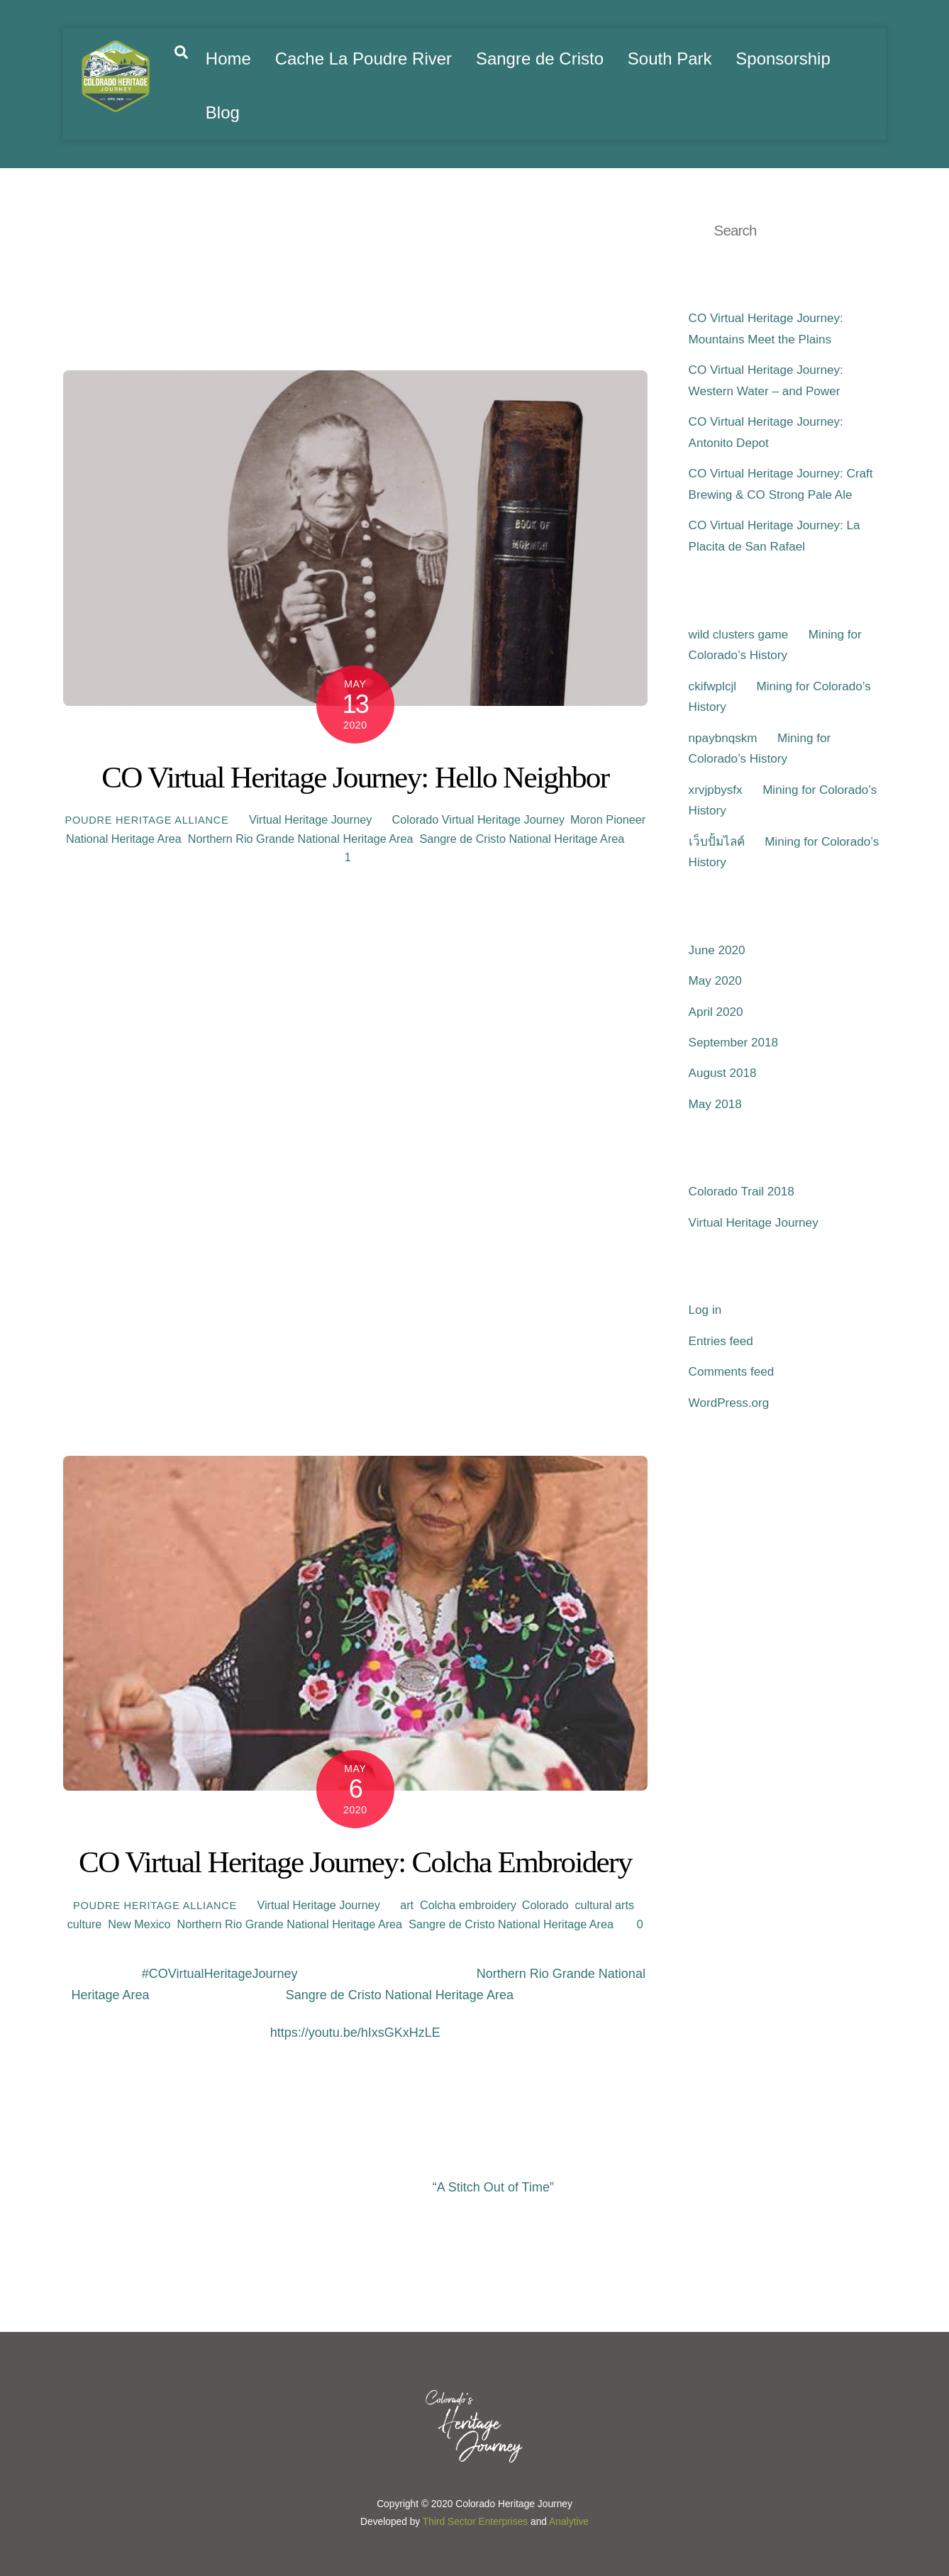 The width and height of the screenshot is (949, 2576). What do you see at coordinates (721, 1341) in the screenshot?
I see `Entries feed` at bounding box center [721, 1341].